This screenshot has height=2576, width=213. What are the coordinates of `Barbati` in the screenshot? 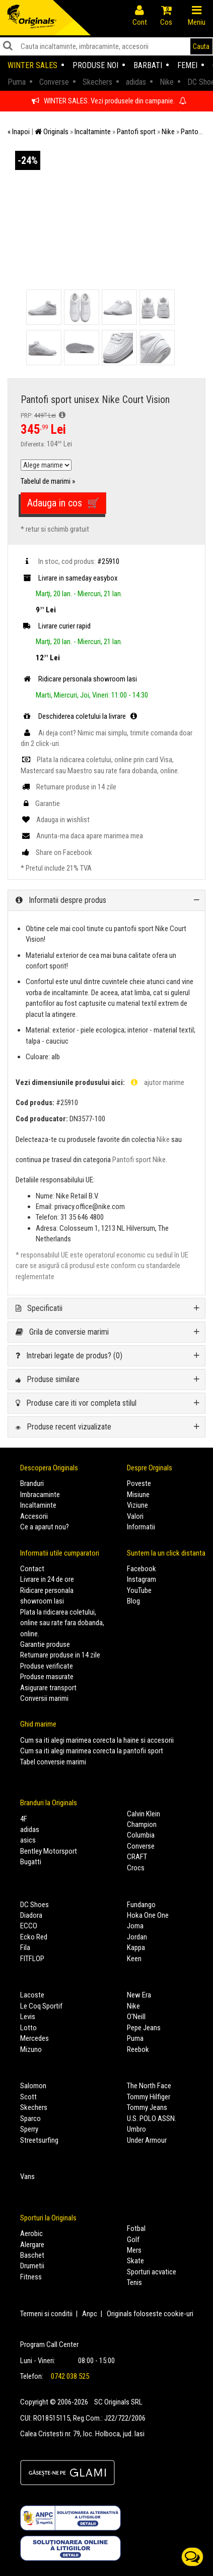 It's located at (147, 65).